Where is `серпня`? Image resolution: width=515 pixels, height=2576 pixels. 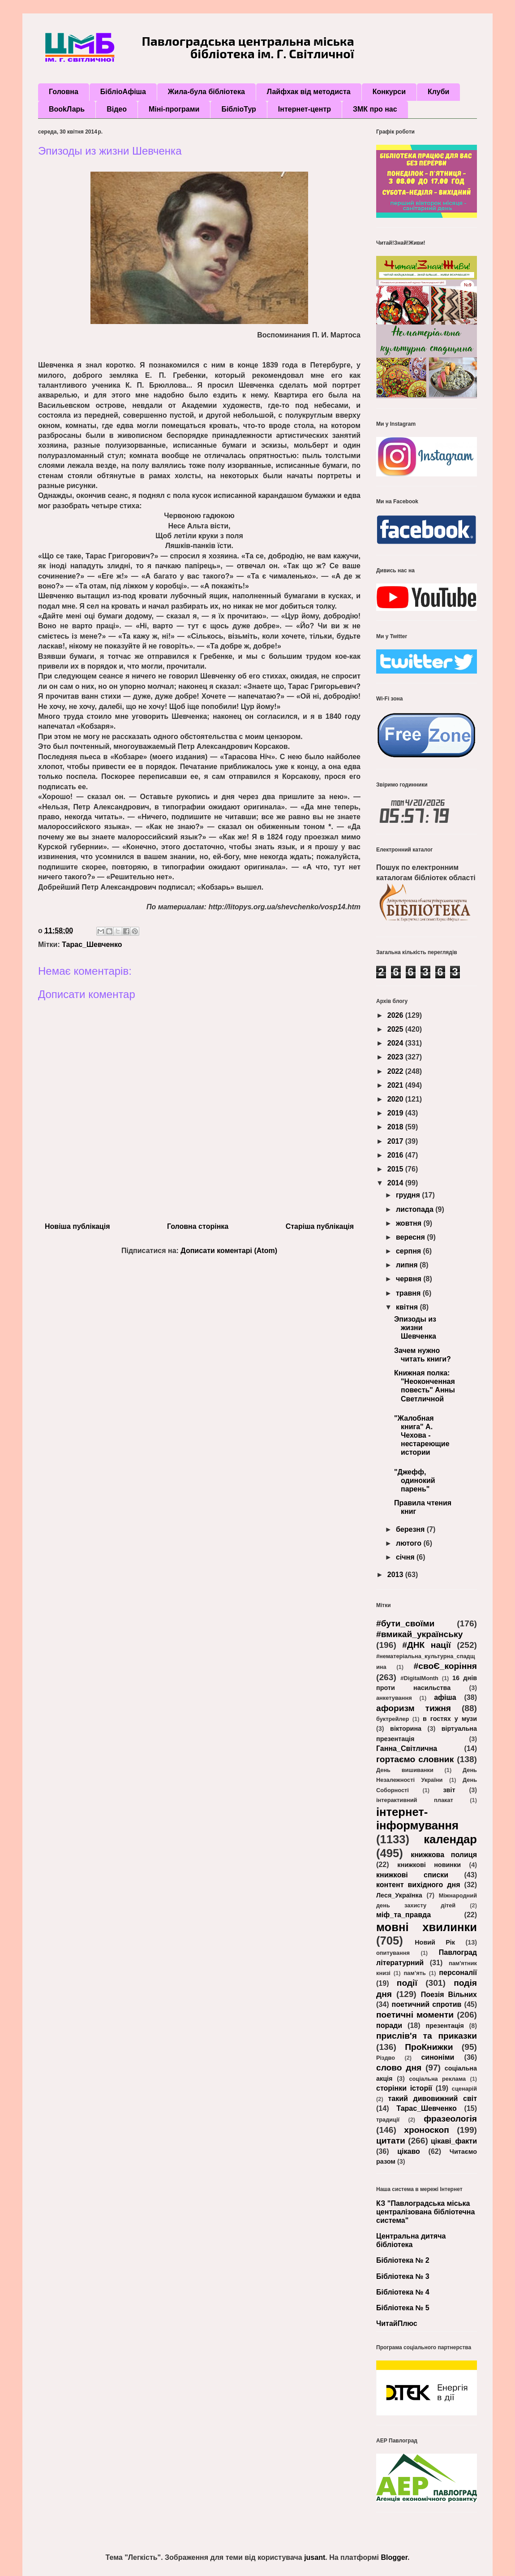
серпня is located at coordinates (409, 1251).